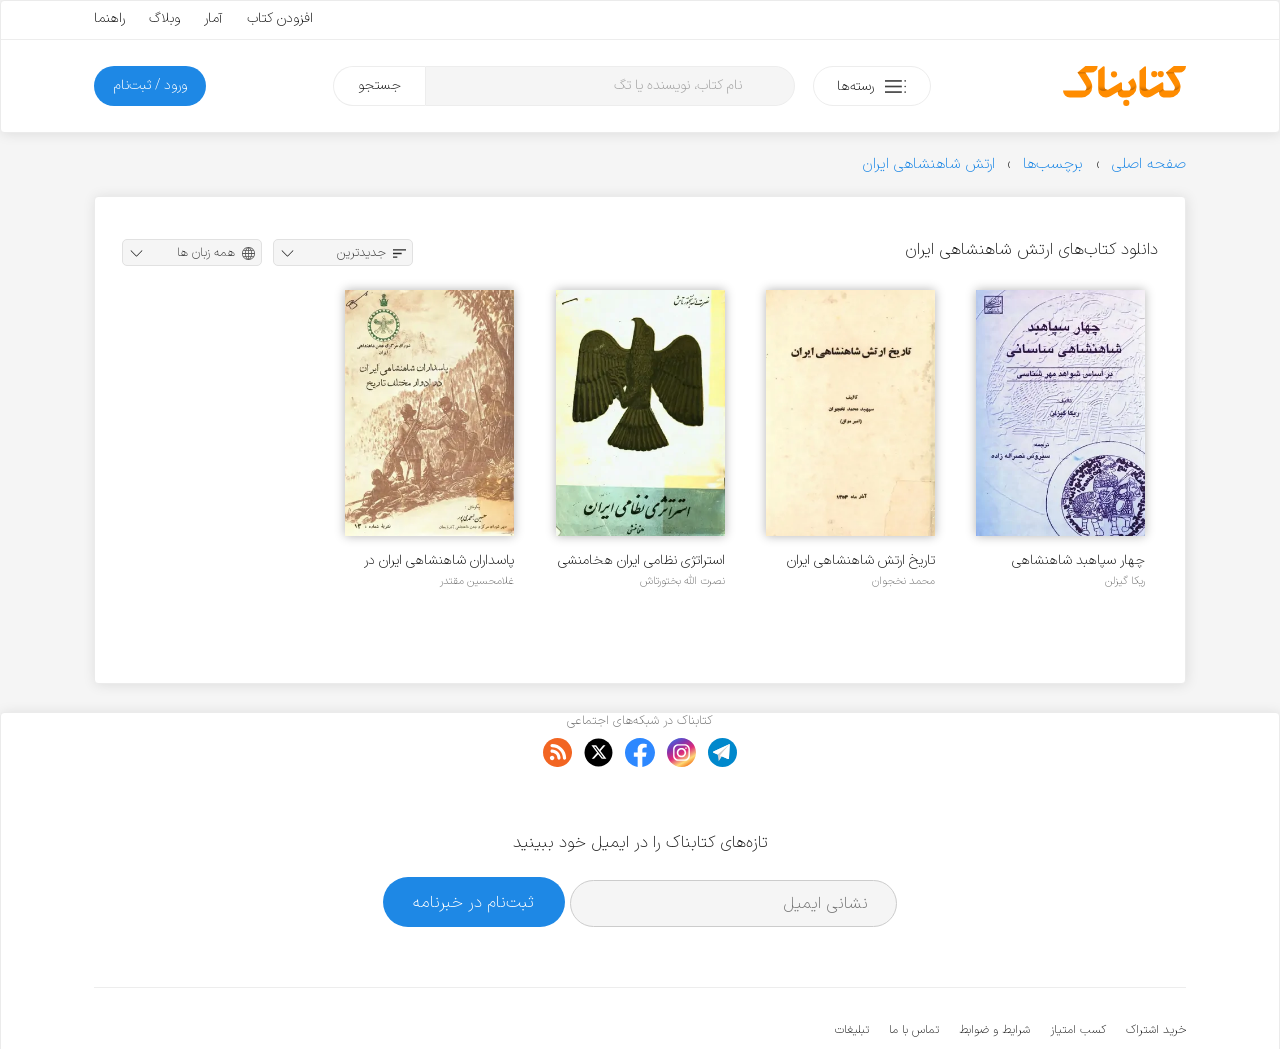 The width and height of the screenshot is (1280, 1049). What do you see at coordinates (1078, 969) in the screenshot?
I see `کسب امتیاز` at bounding box center [1078, 969].